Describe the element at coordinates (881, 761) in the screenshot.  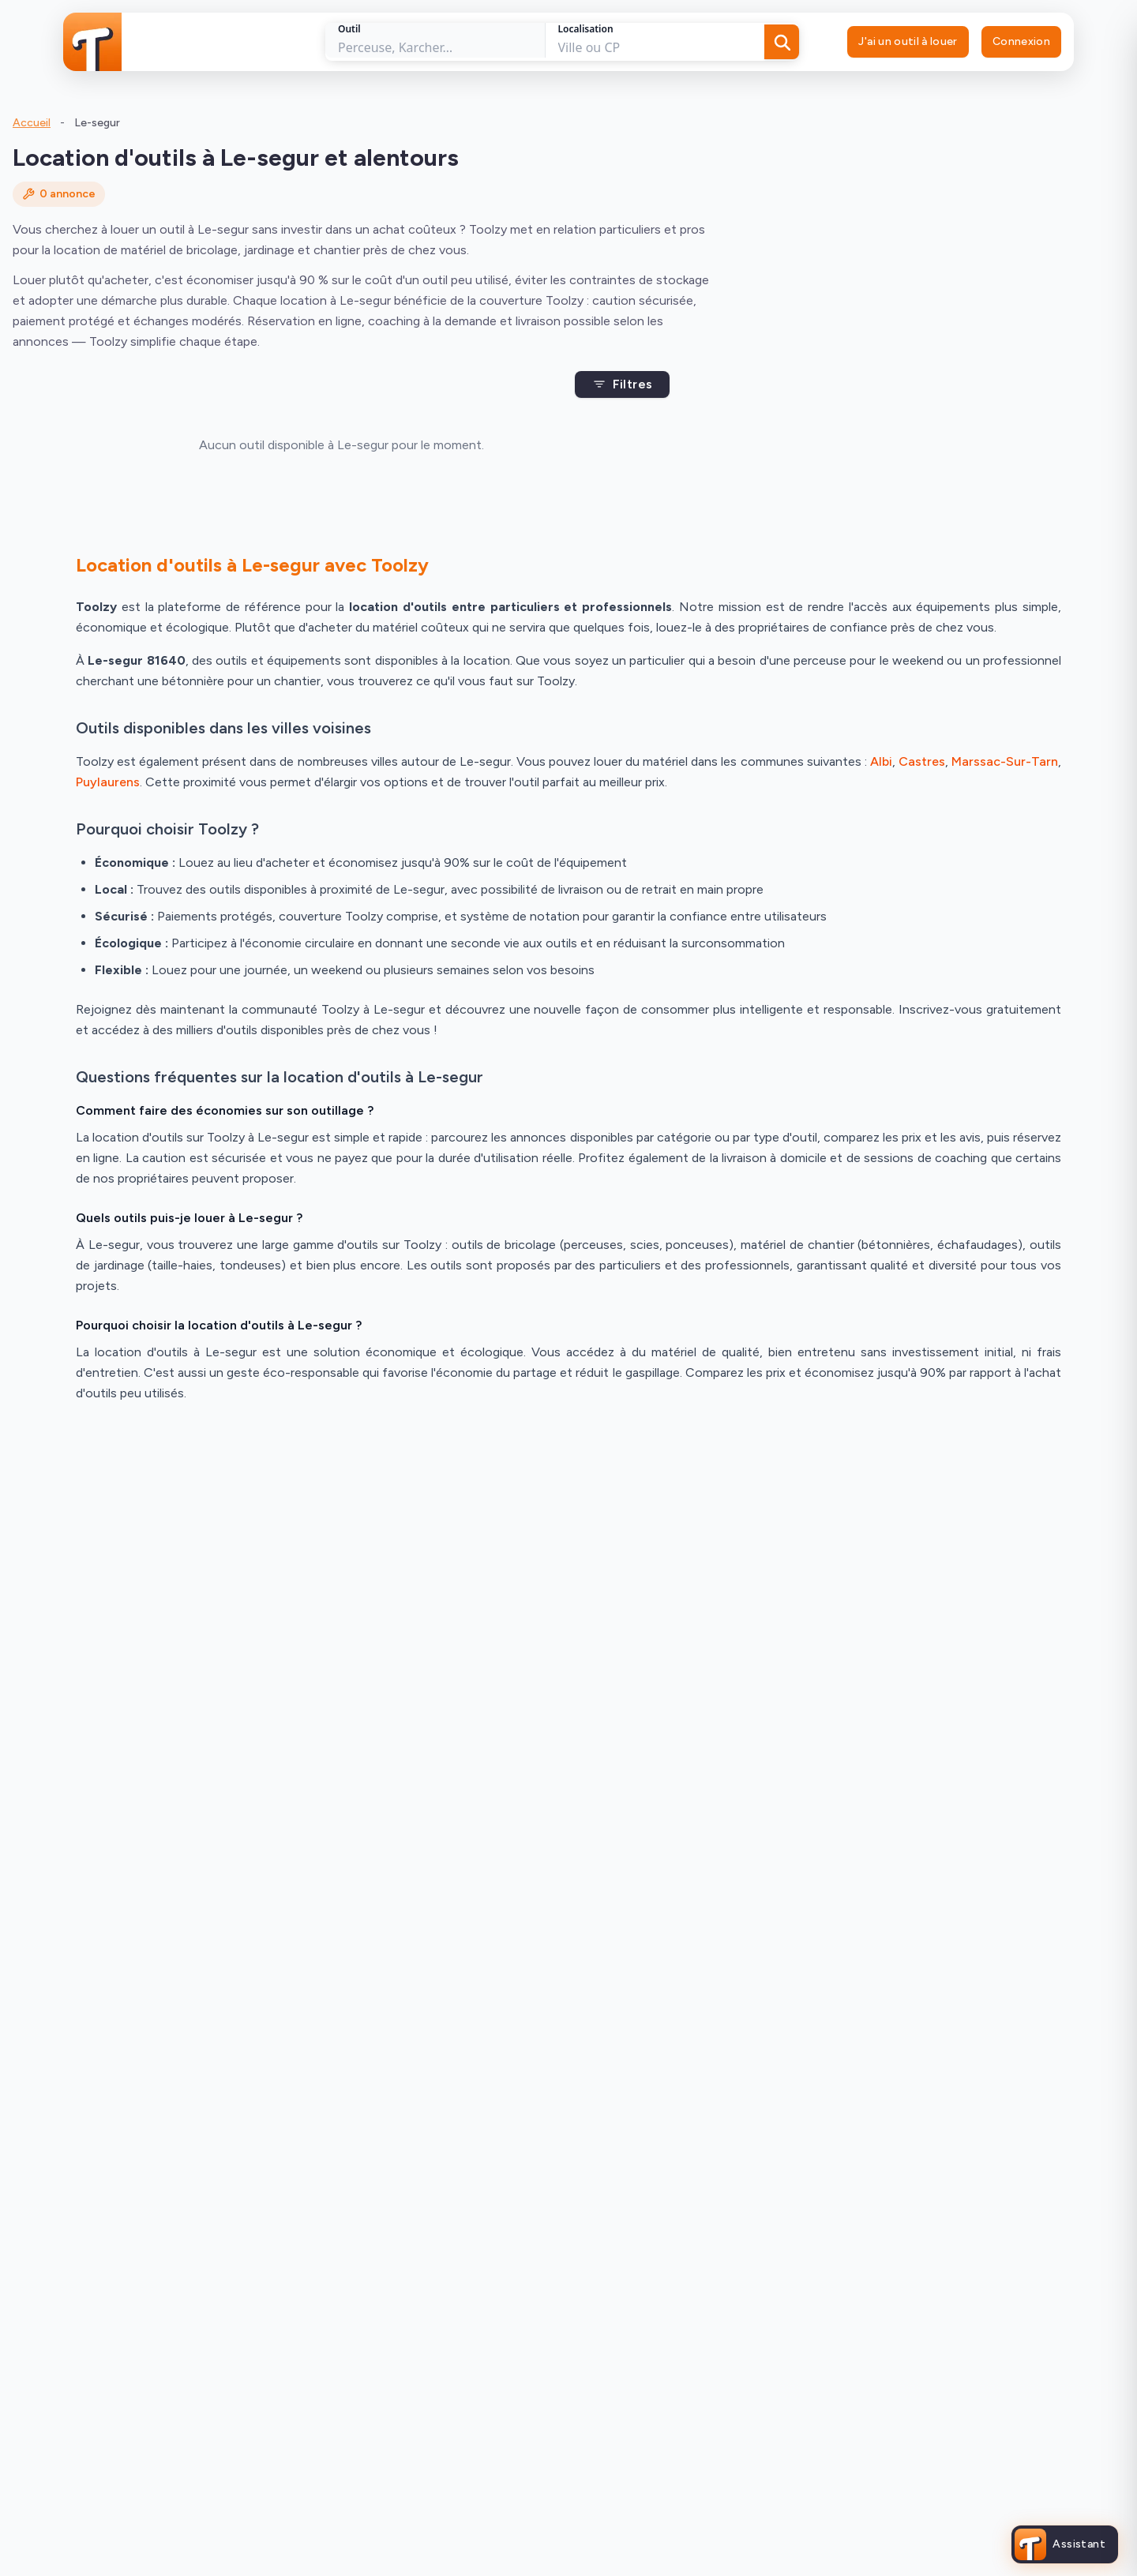
I see `Albi` at that location.